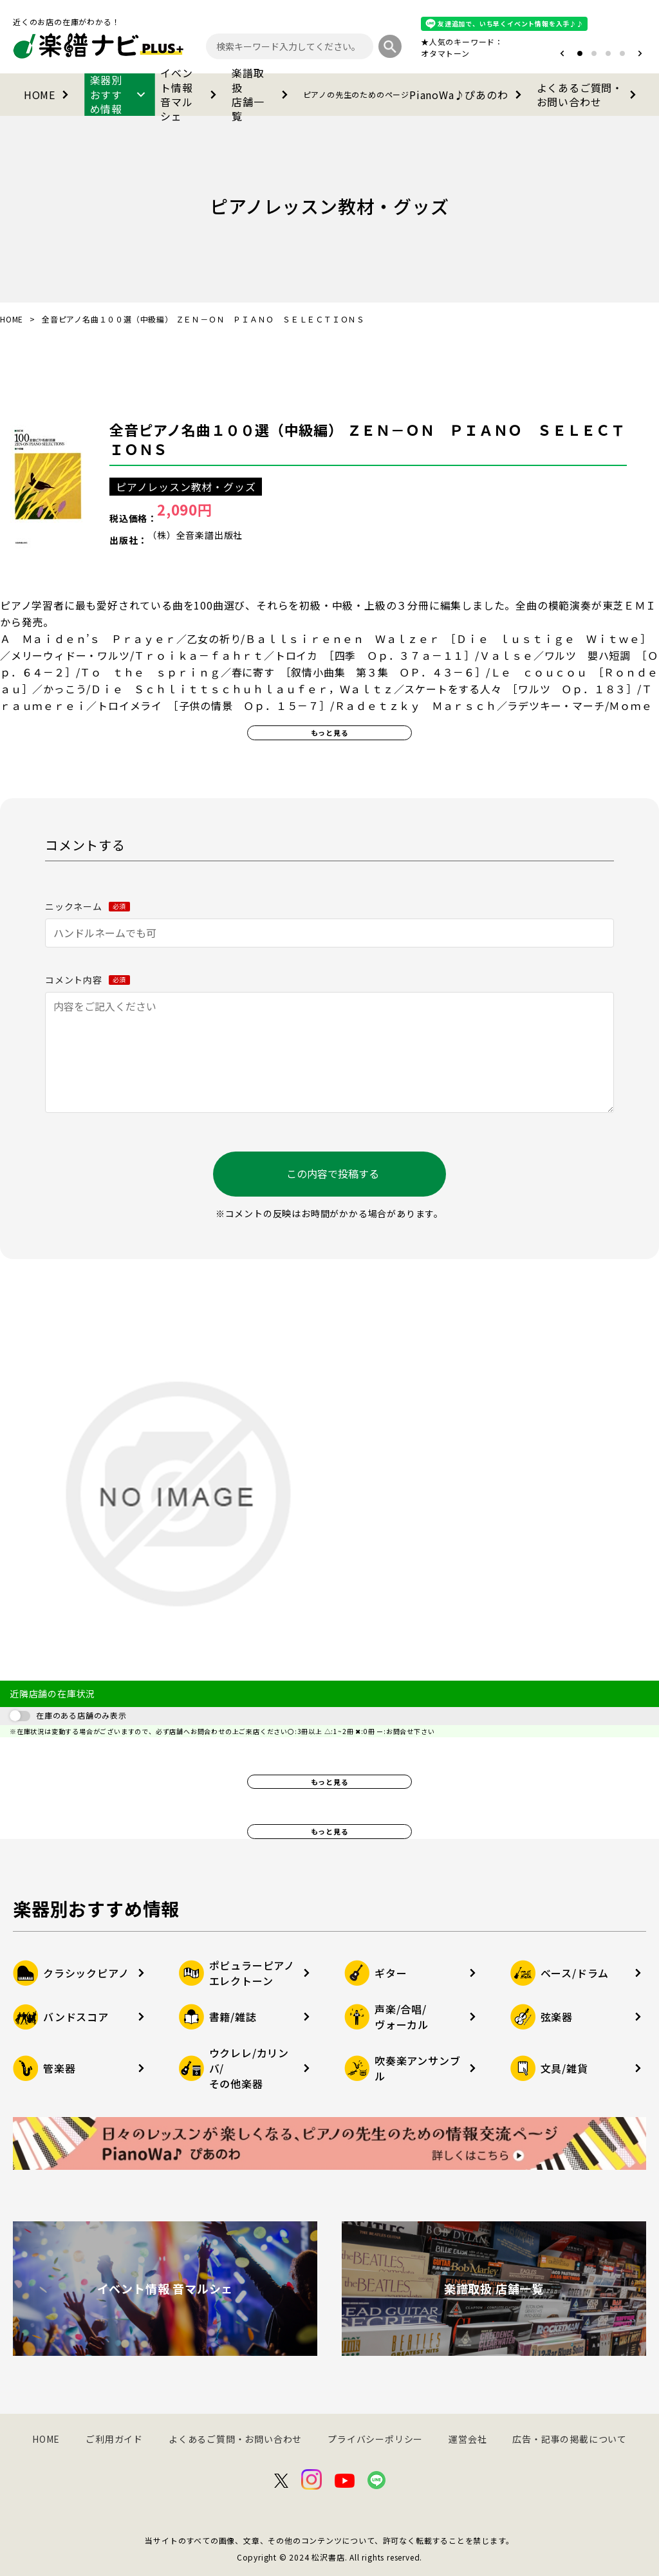 Image resolution: width=659 pixels, height=2576 pixels. I want to click on PianoWa♪ぴあのわ, so click(414, 94).